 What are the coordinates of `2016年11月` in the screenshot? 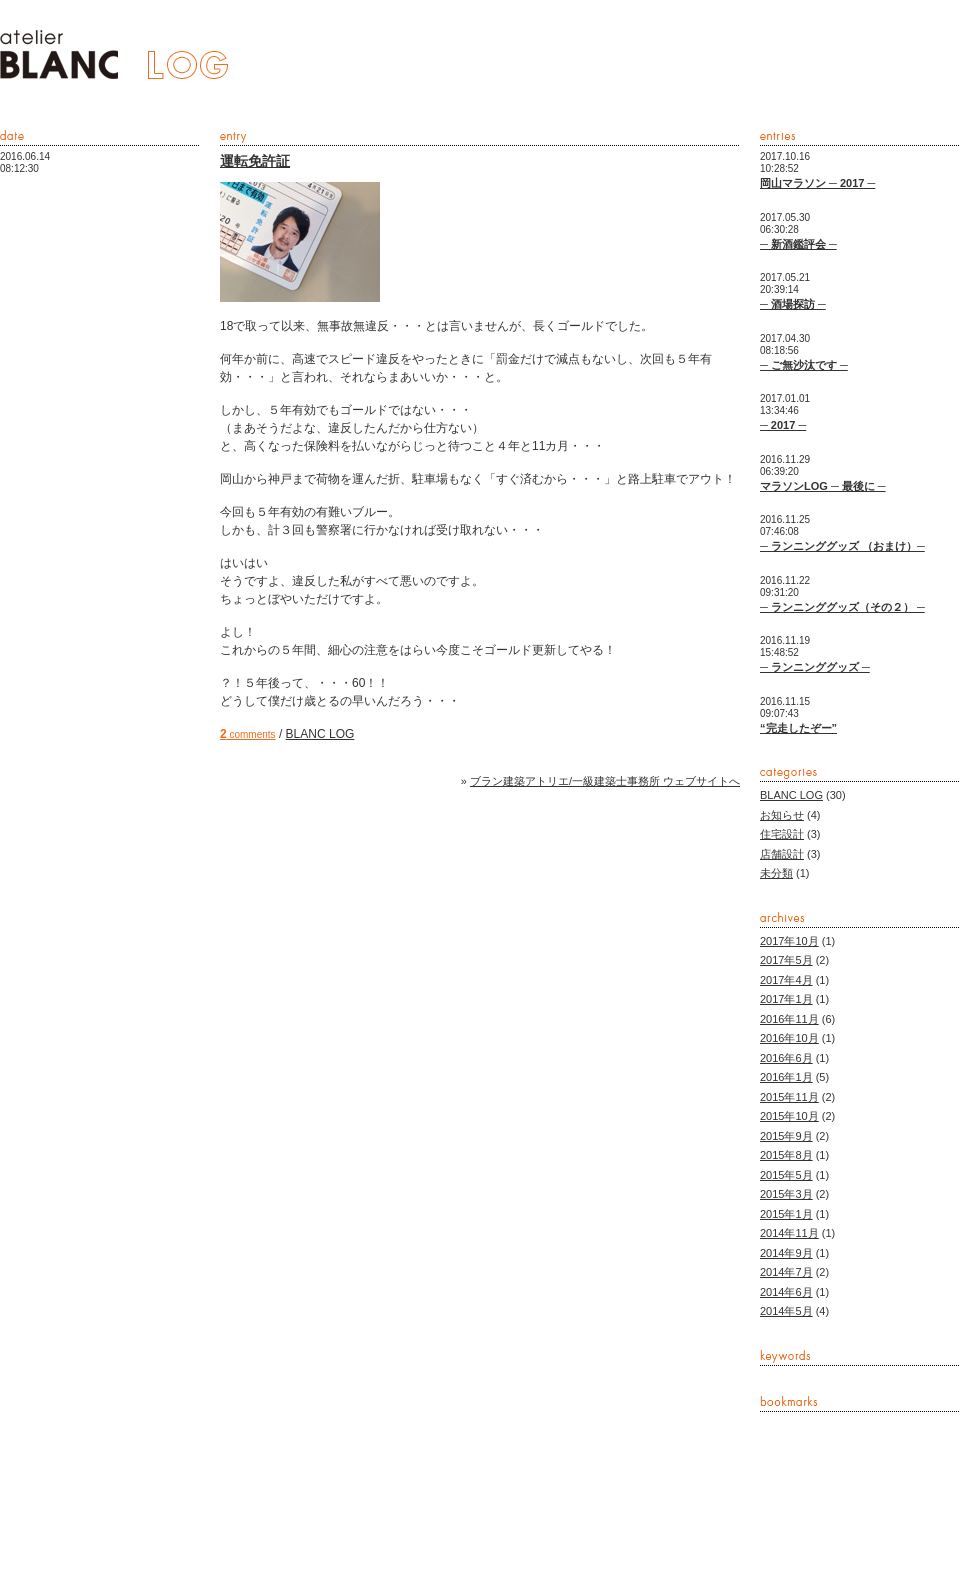 It's located at (789, 1019).